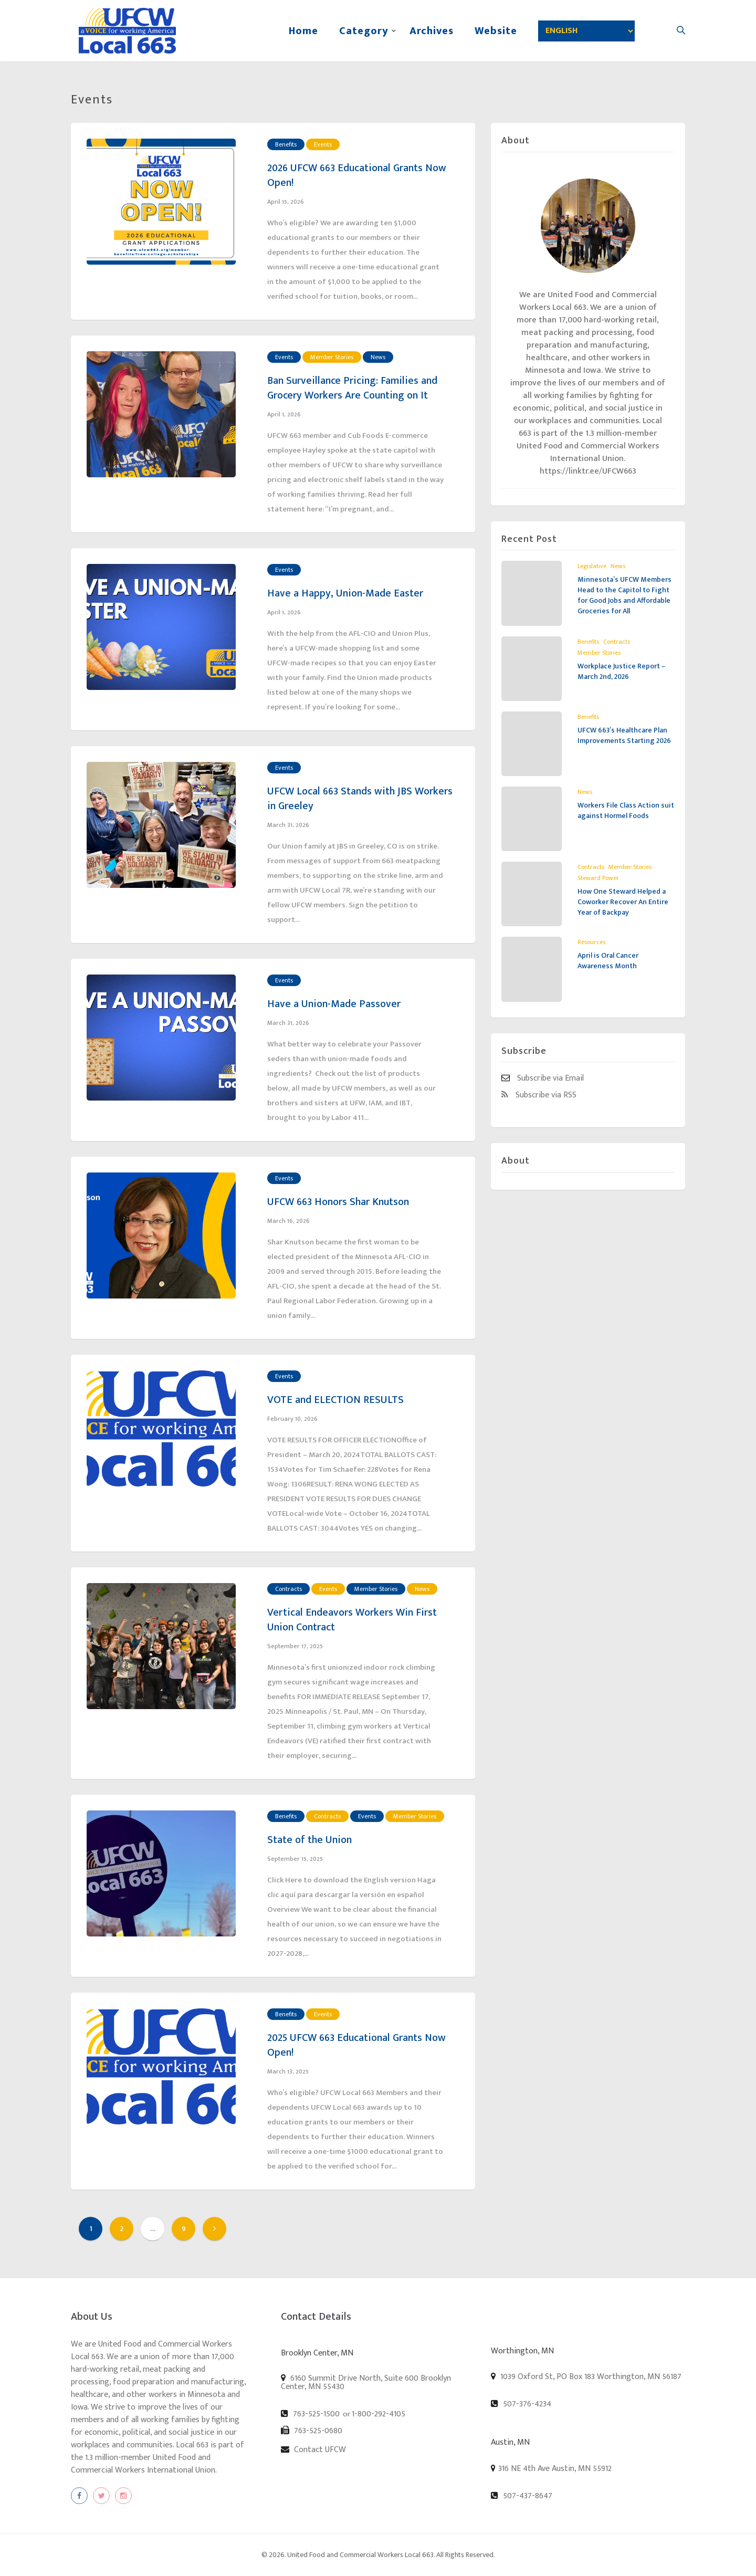 Image resolution: width=756 pixels, height=2576 pixels. I want to click on State of the Union, so click(309, 1840).